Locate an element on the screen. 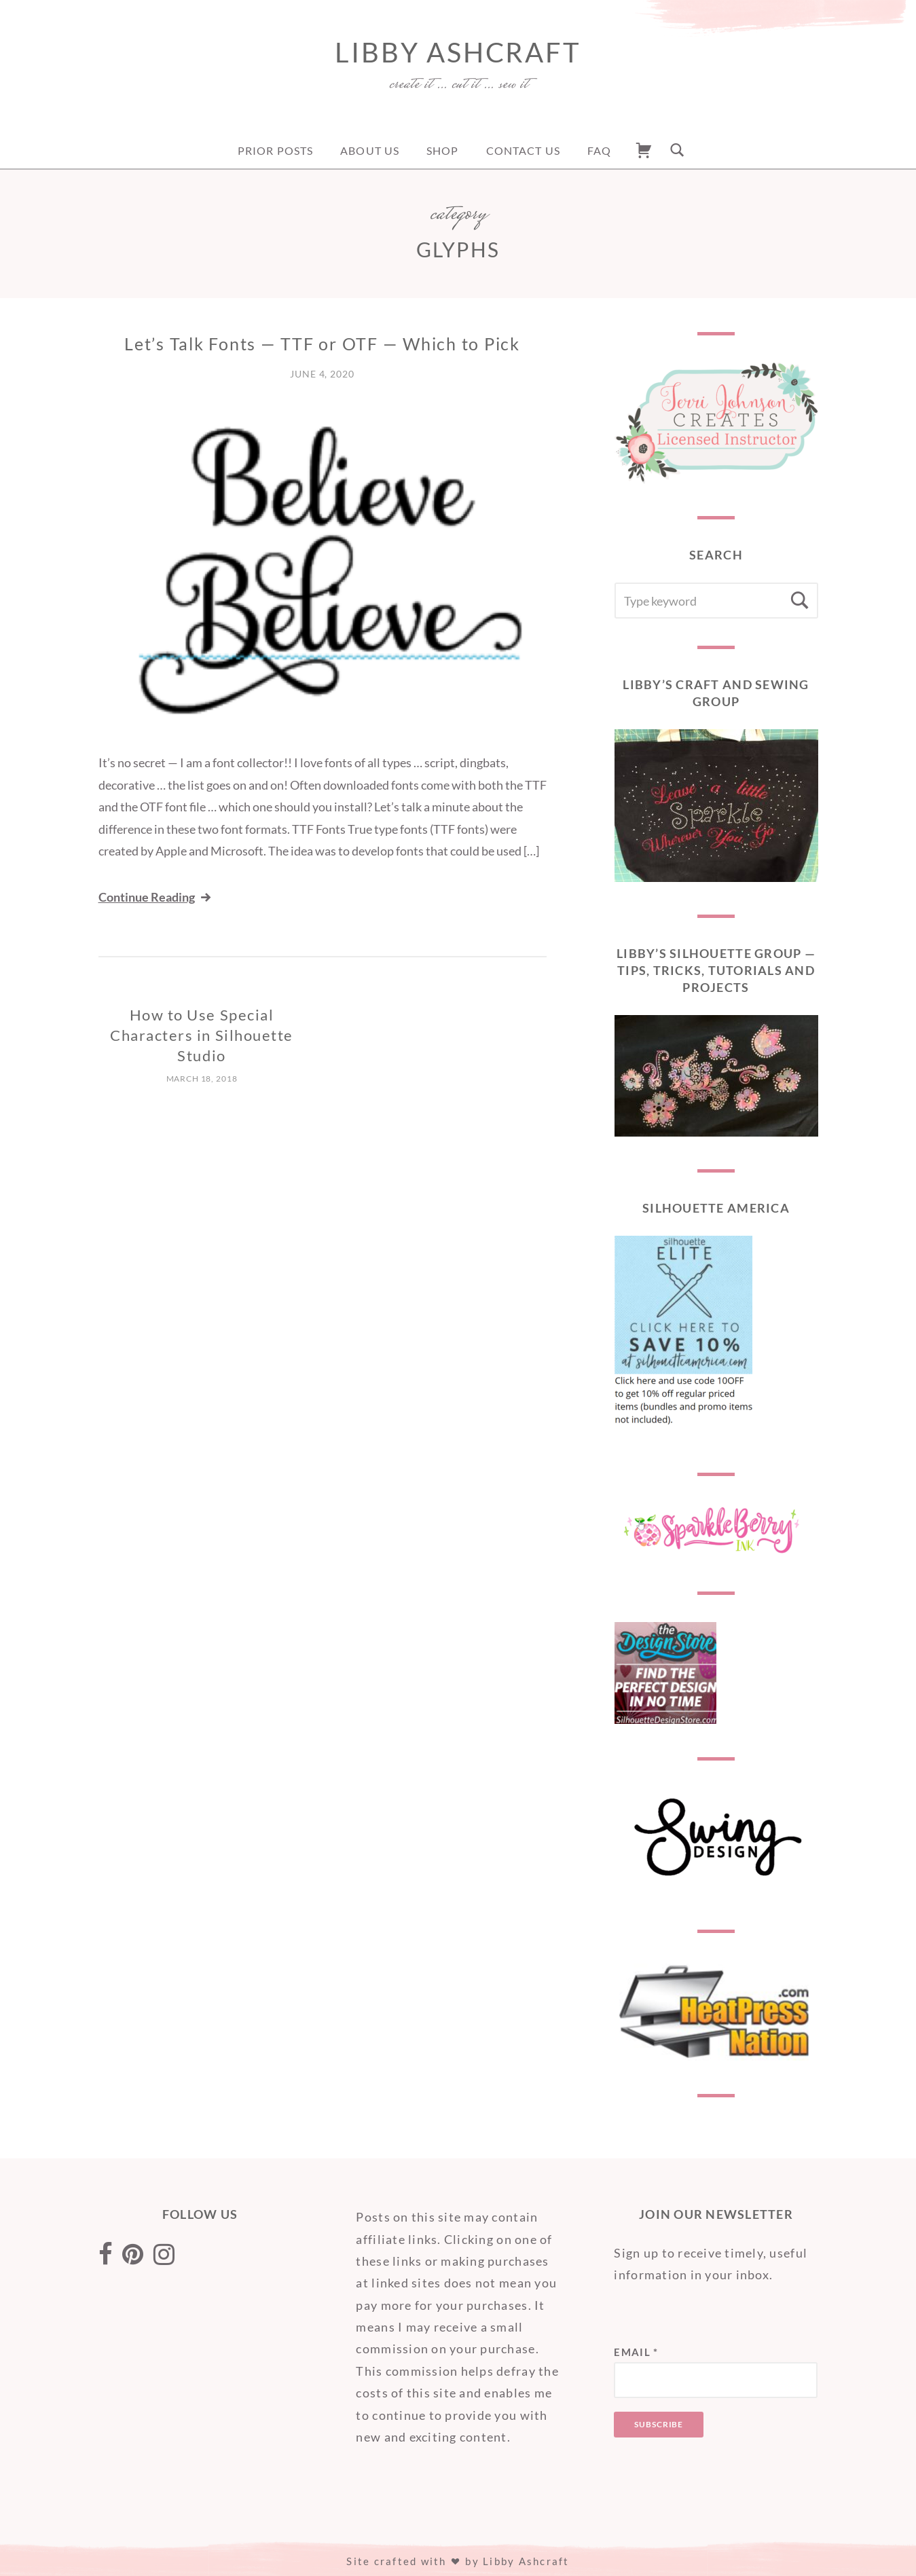 The height and width of the screenshot is (2576, 916). About Us is located at coordinates (369, 150).